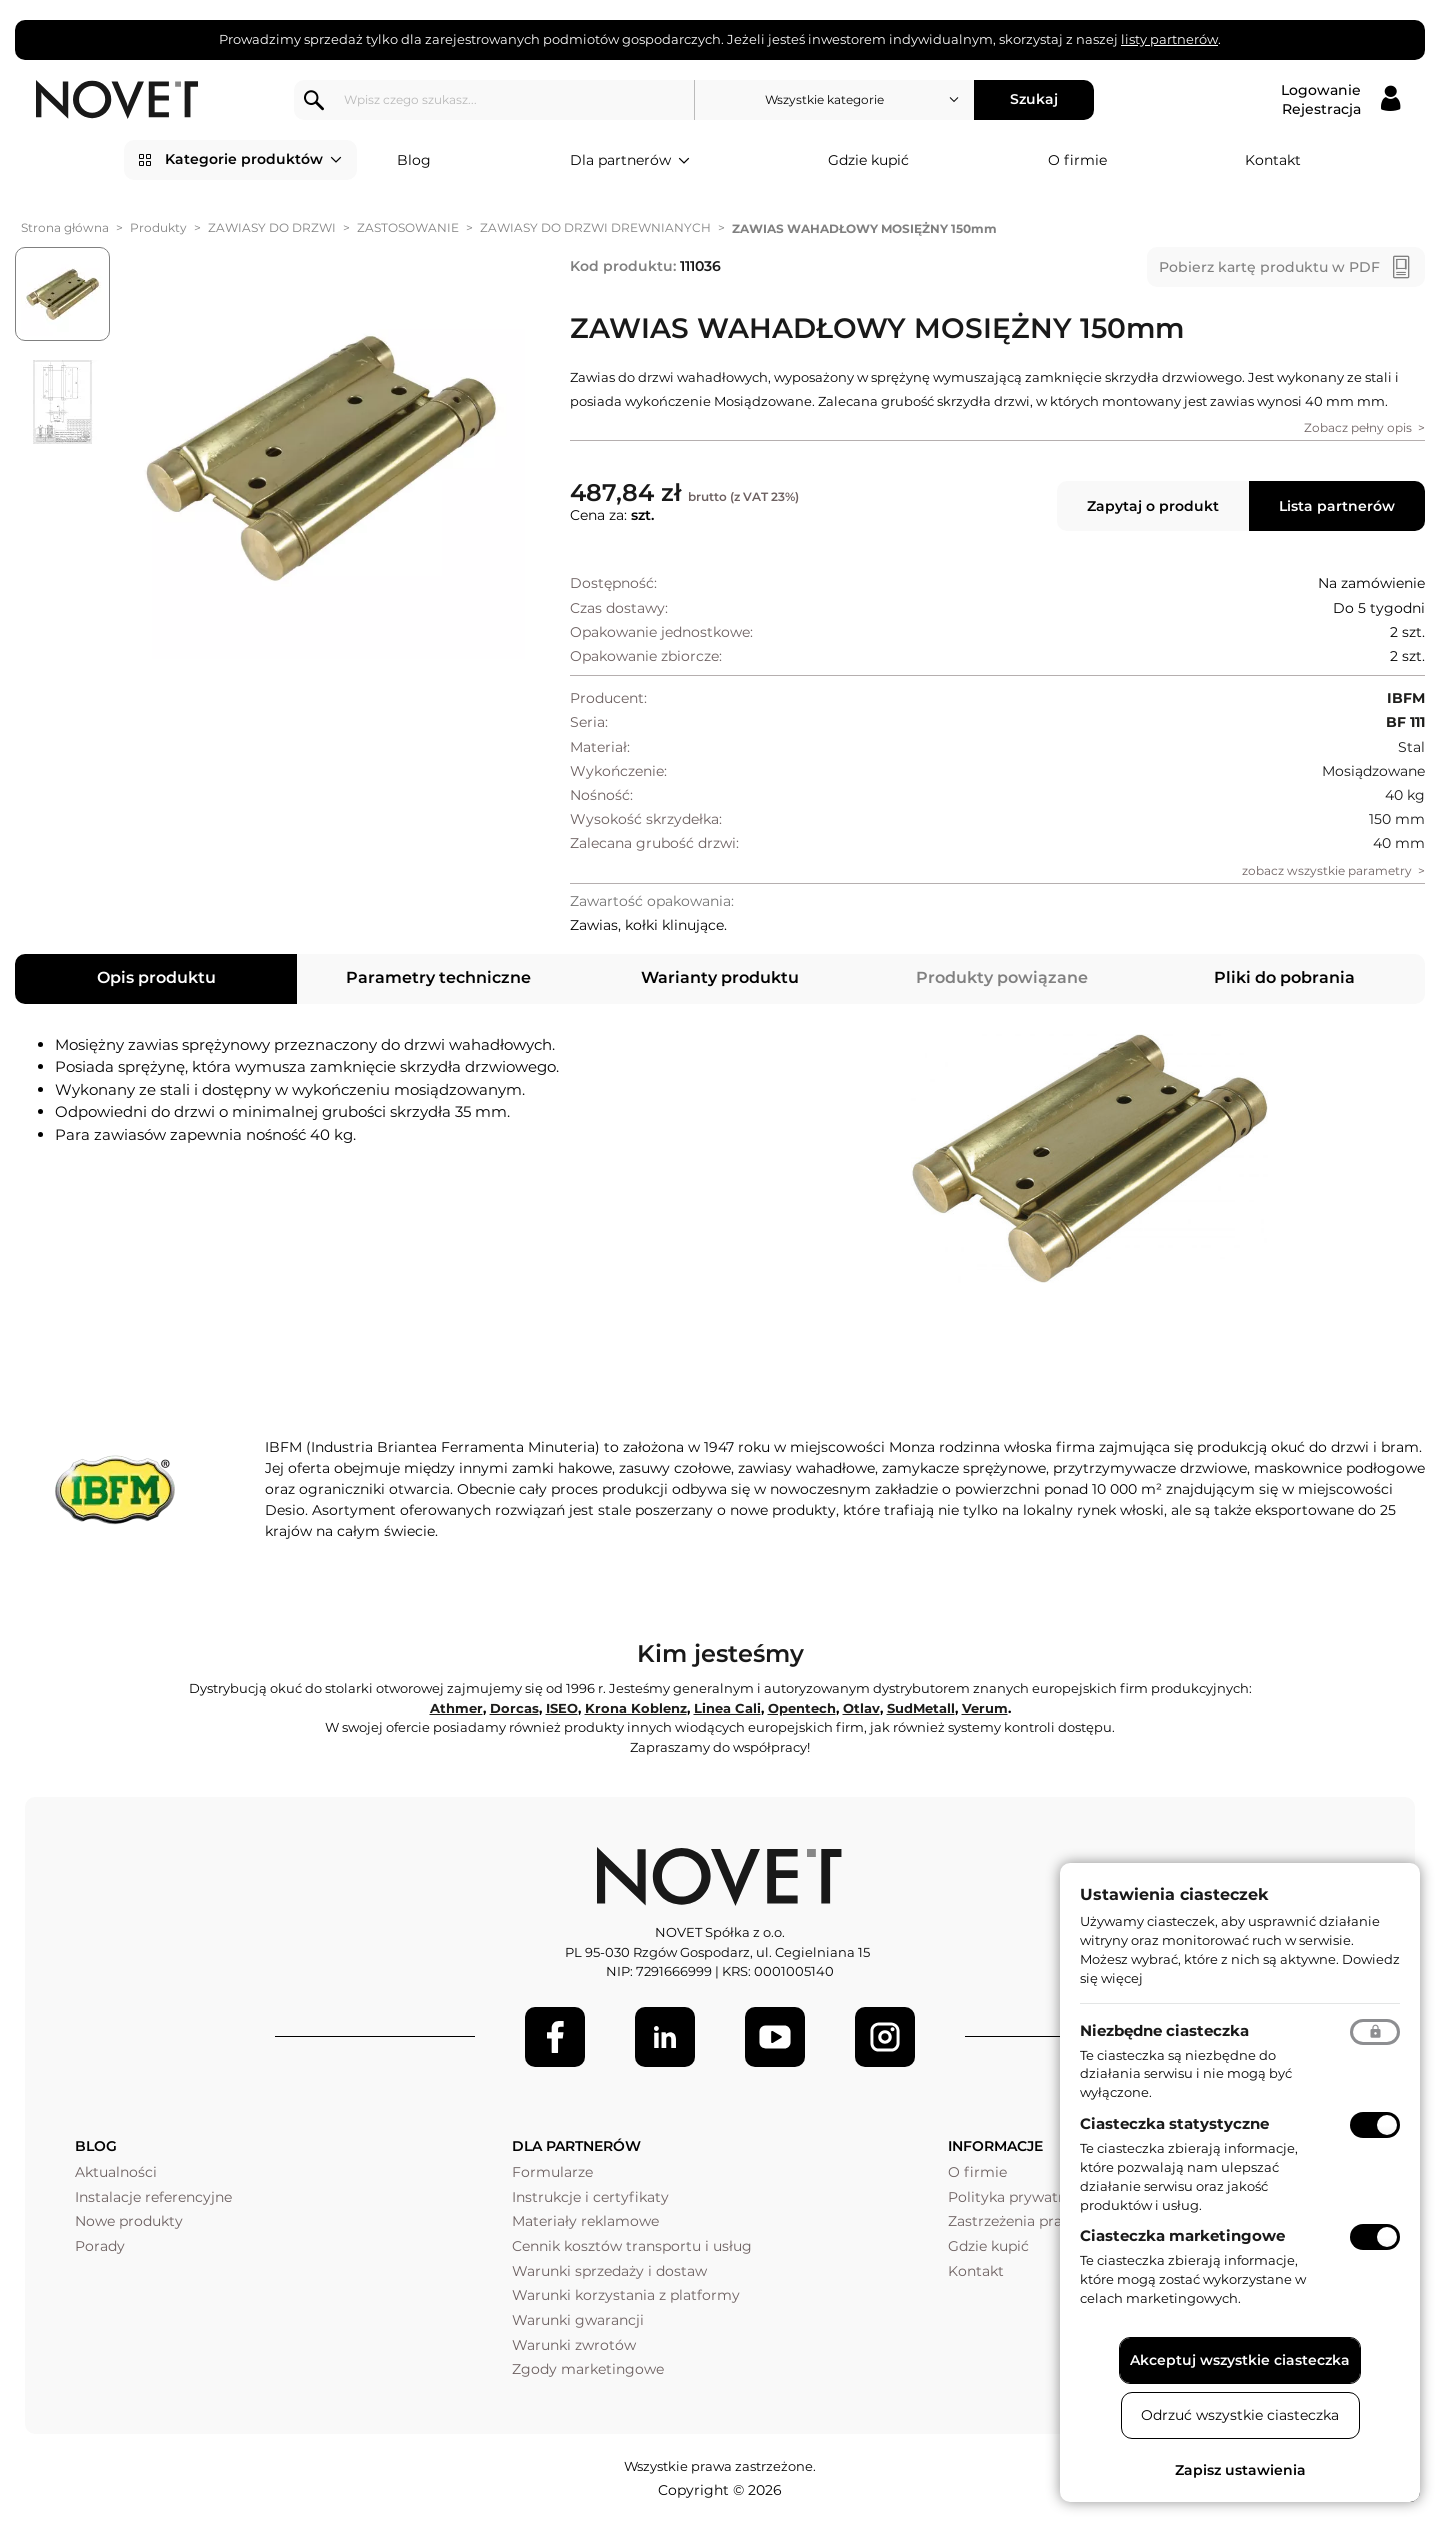 This screenshot has width=1440, height=2522. Describe the element at coordinates (1358, 427) in the screenshot. I see `Zobacz pełny opis` at that location.